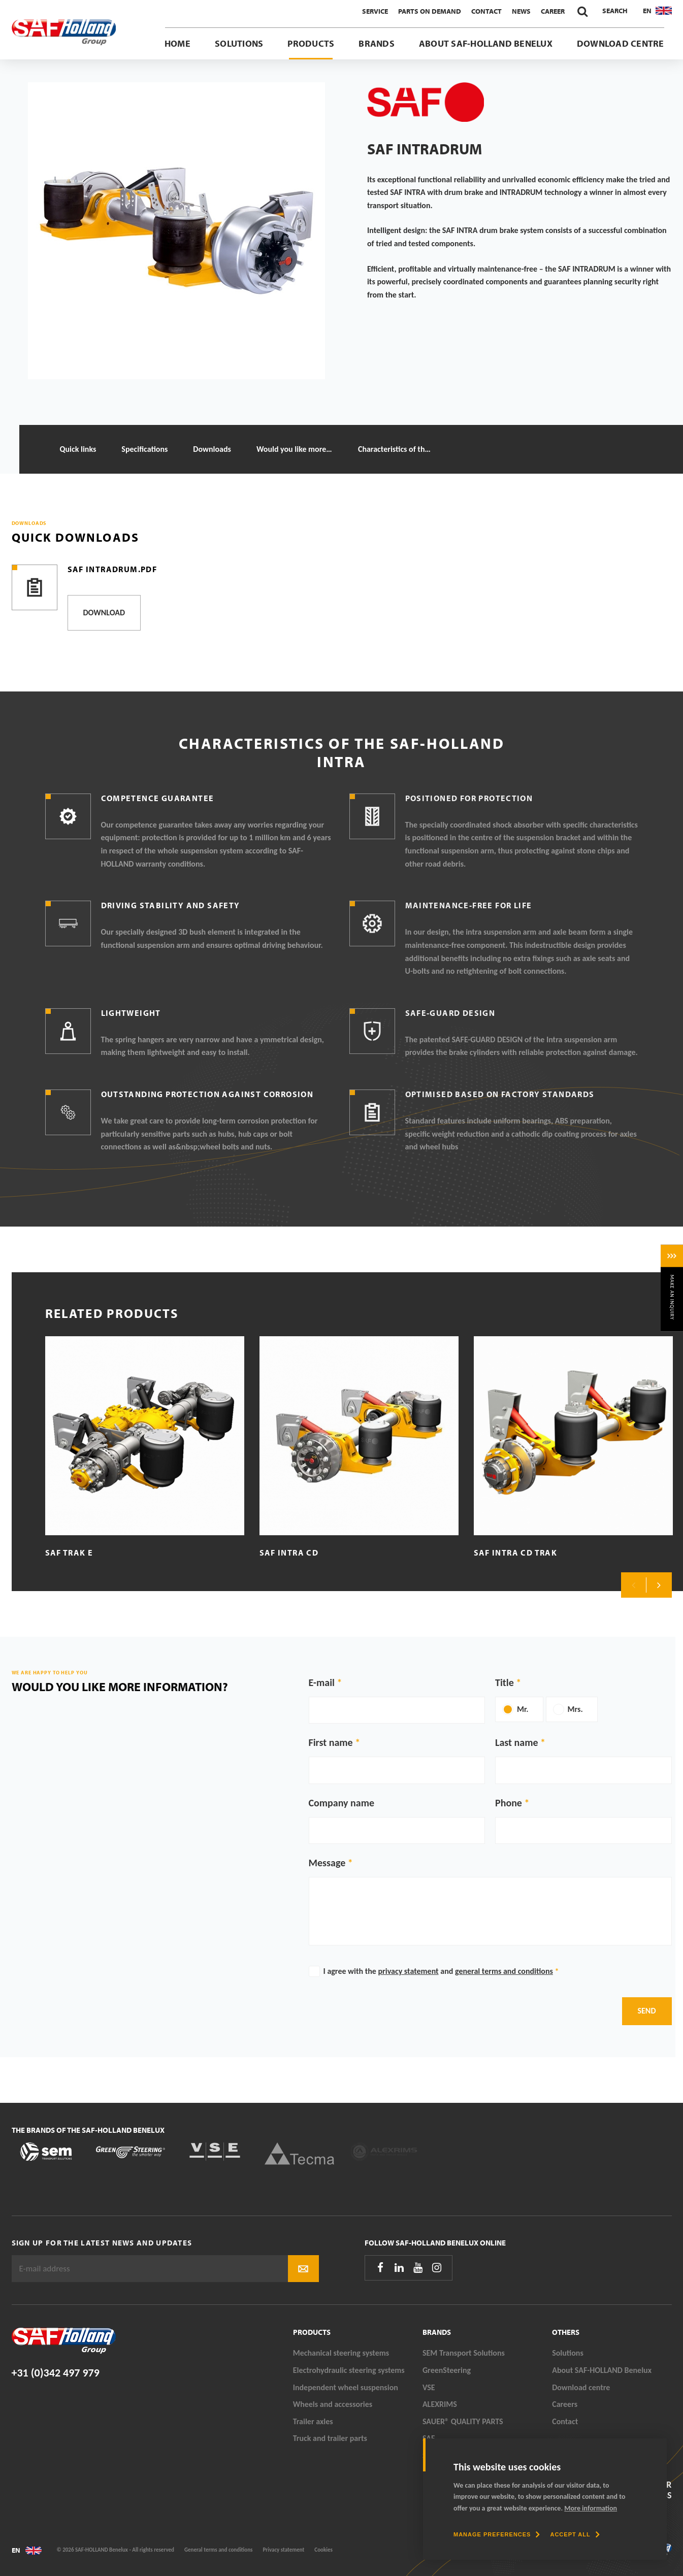  I want to click on Products, so click(310, 43).